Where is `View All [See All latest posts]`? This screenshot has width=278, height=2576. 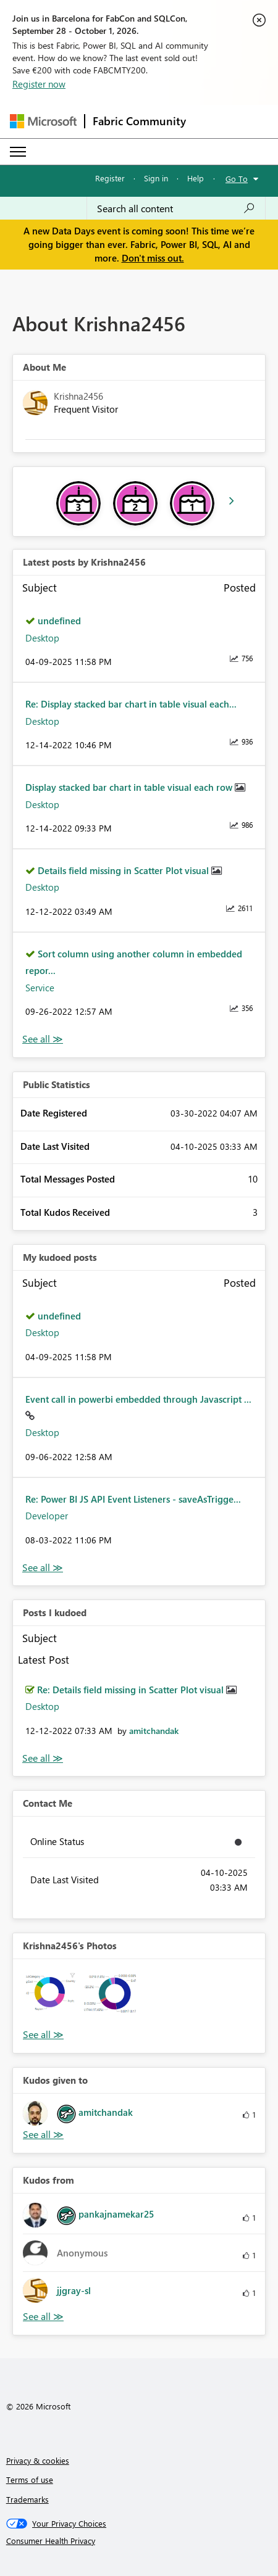
View All [See All latest posts] is located at coordinates (42, 1039).